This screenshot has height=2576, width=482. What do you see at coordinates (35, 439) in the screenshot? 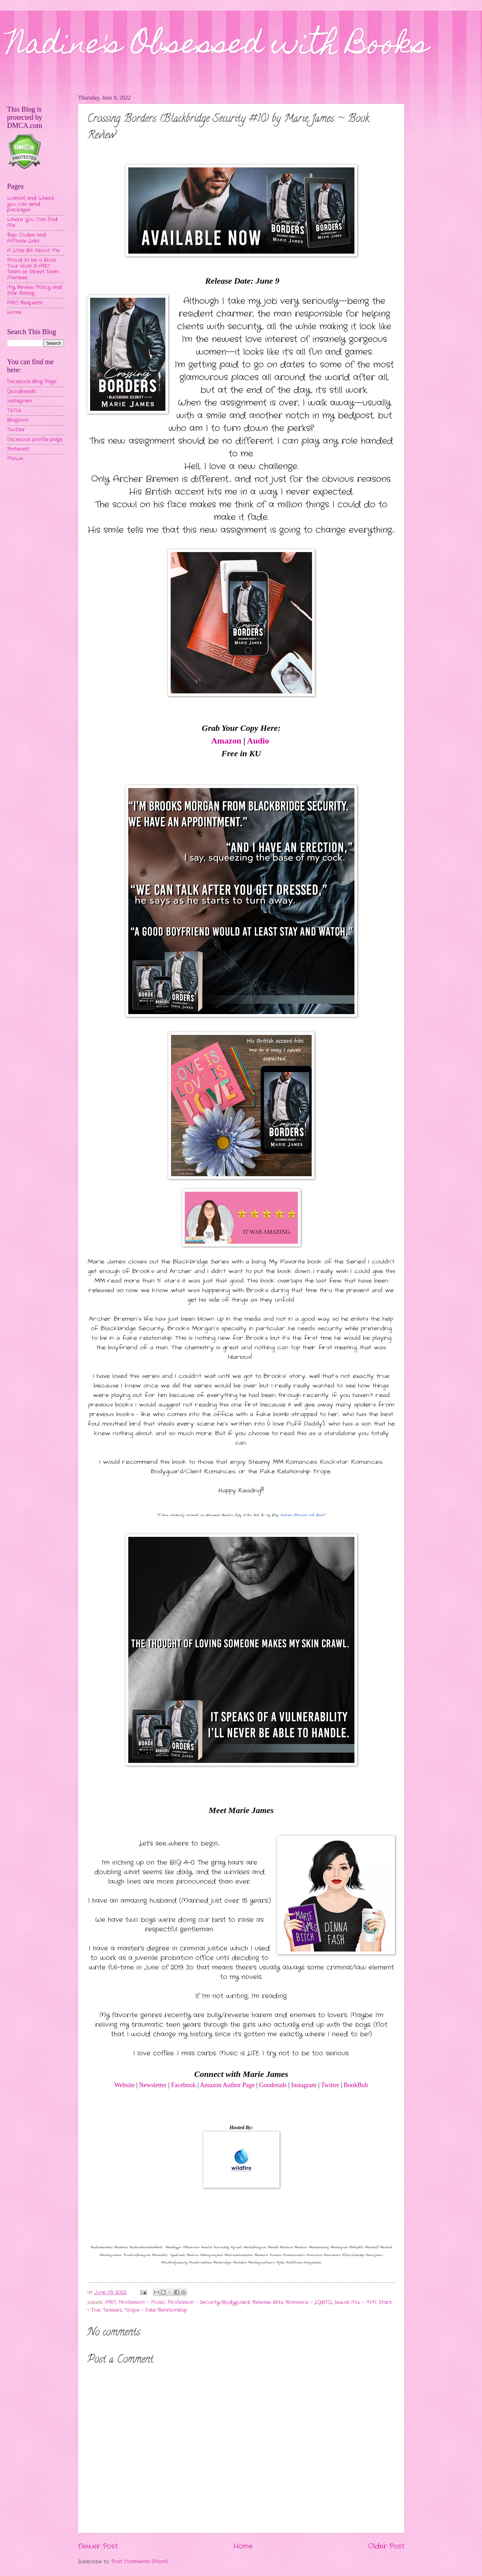
I see `Facebook profile page` at bounding box center [35, 439].